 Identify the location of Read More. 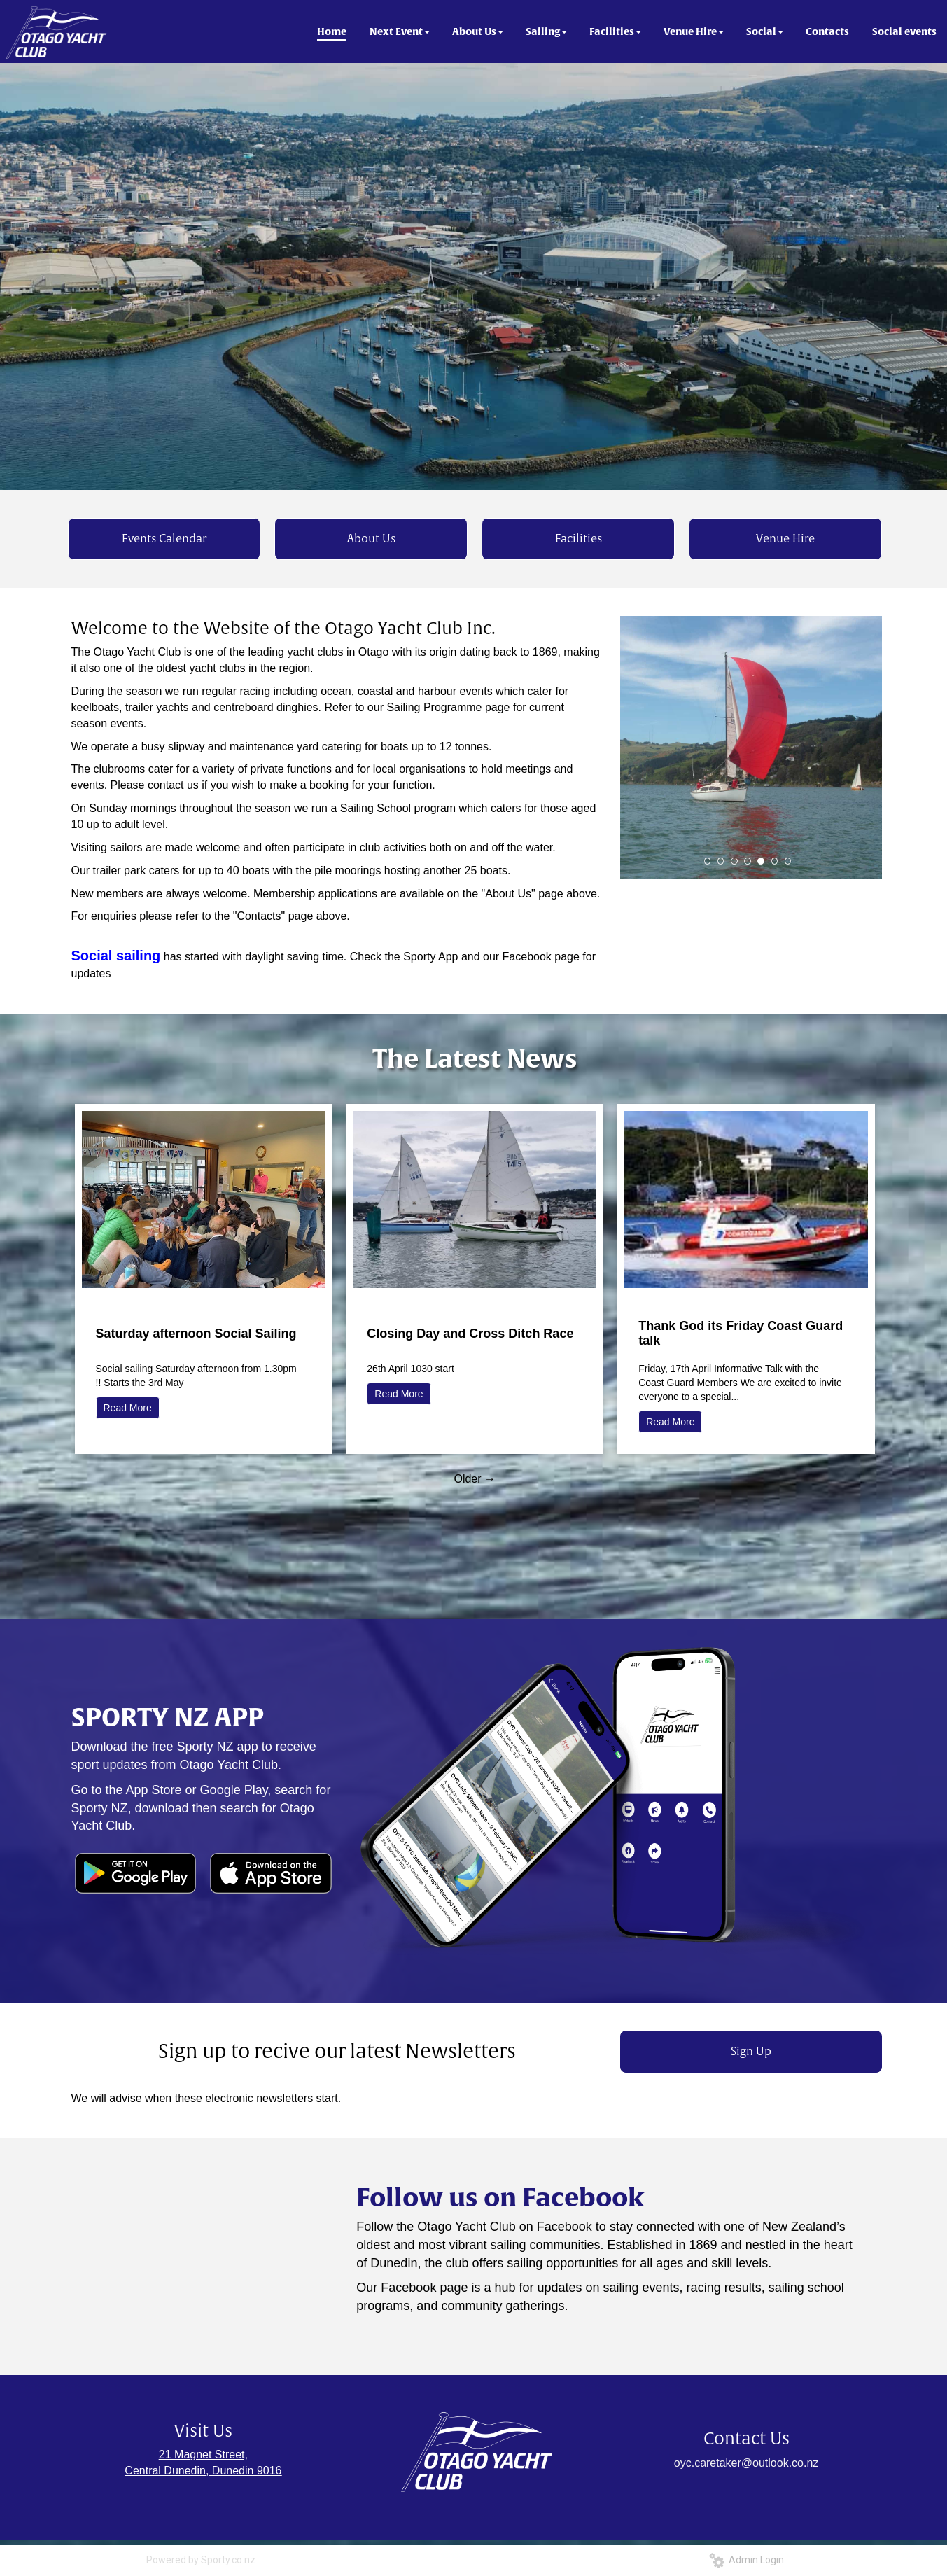
(128, 1407).